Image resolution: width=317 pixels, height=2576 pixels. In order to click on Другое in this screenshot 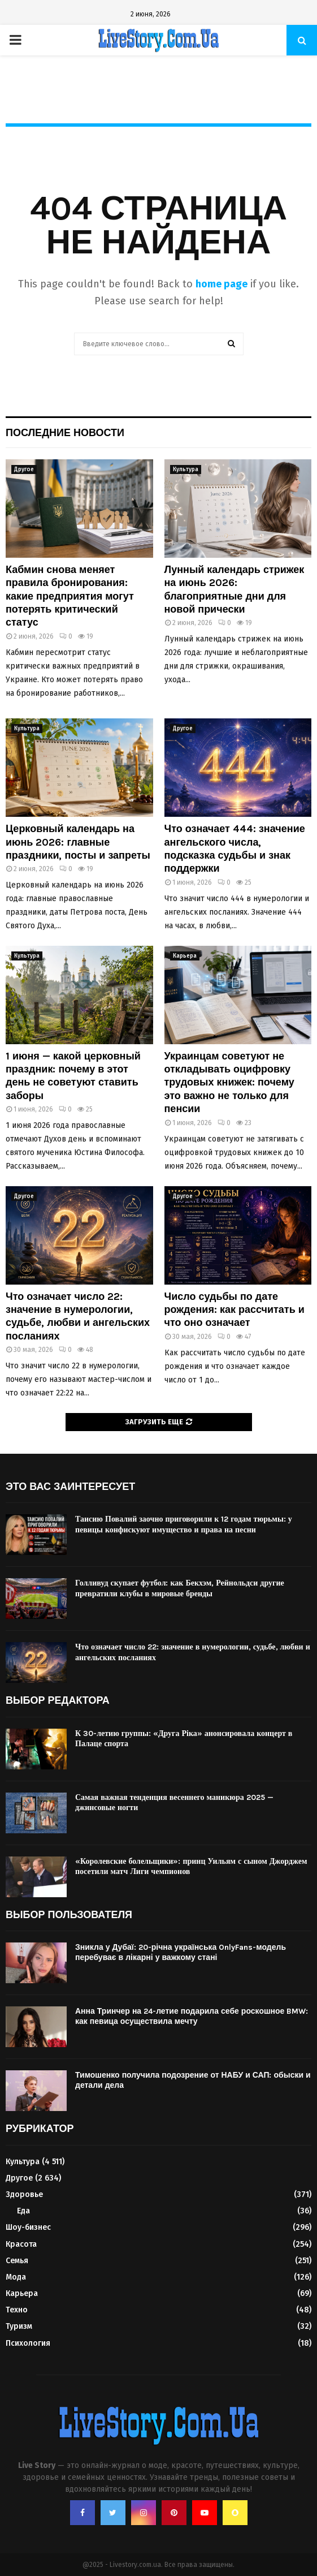, I will do `click(24, 469)`.